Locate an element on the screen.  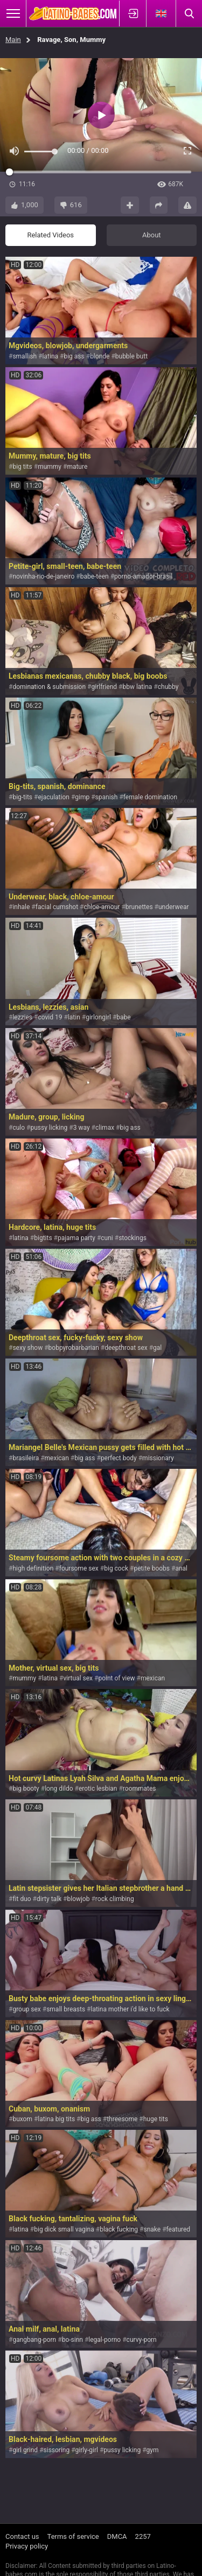
missionary is located at coordinates (158, 1458).